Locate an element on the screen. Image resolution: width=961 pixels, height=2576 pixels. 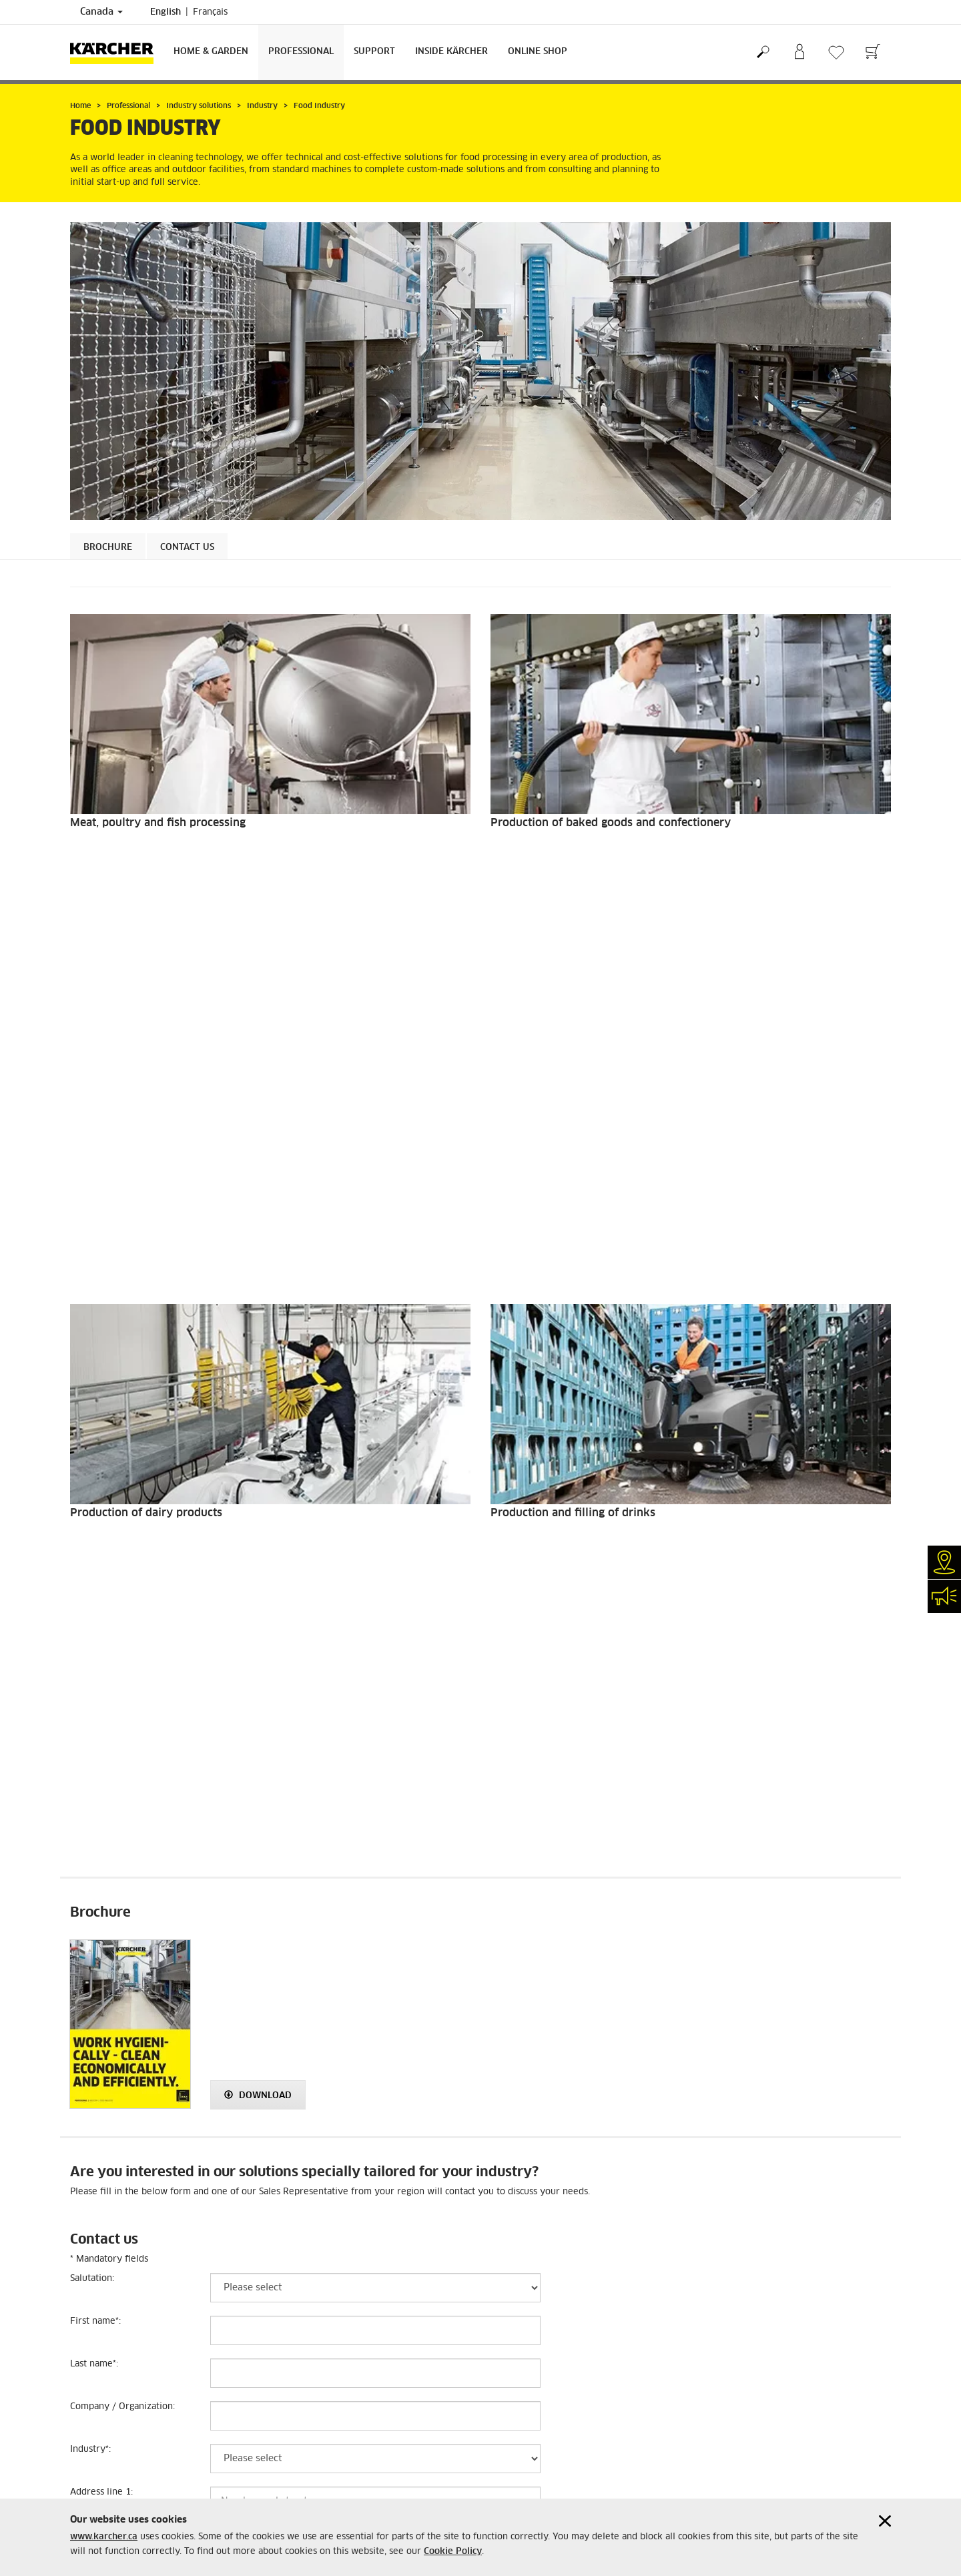
Salutation: is located at coordinates (92, 1527).